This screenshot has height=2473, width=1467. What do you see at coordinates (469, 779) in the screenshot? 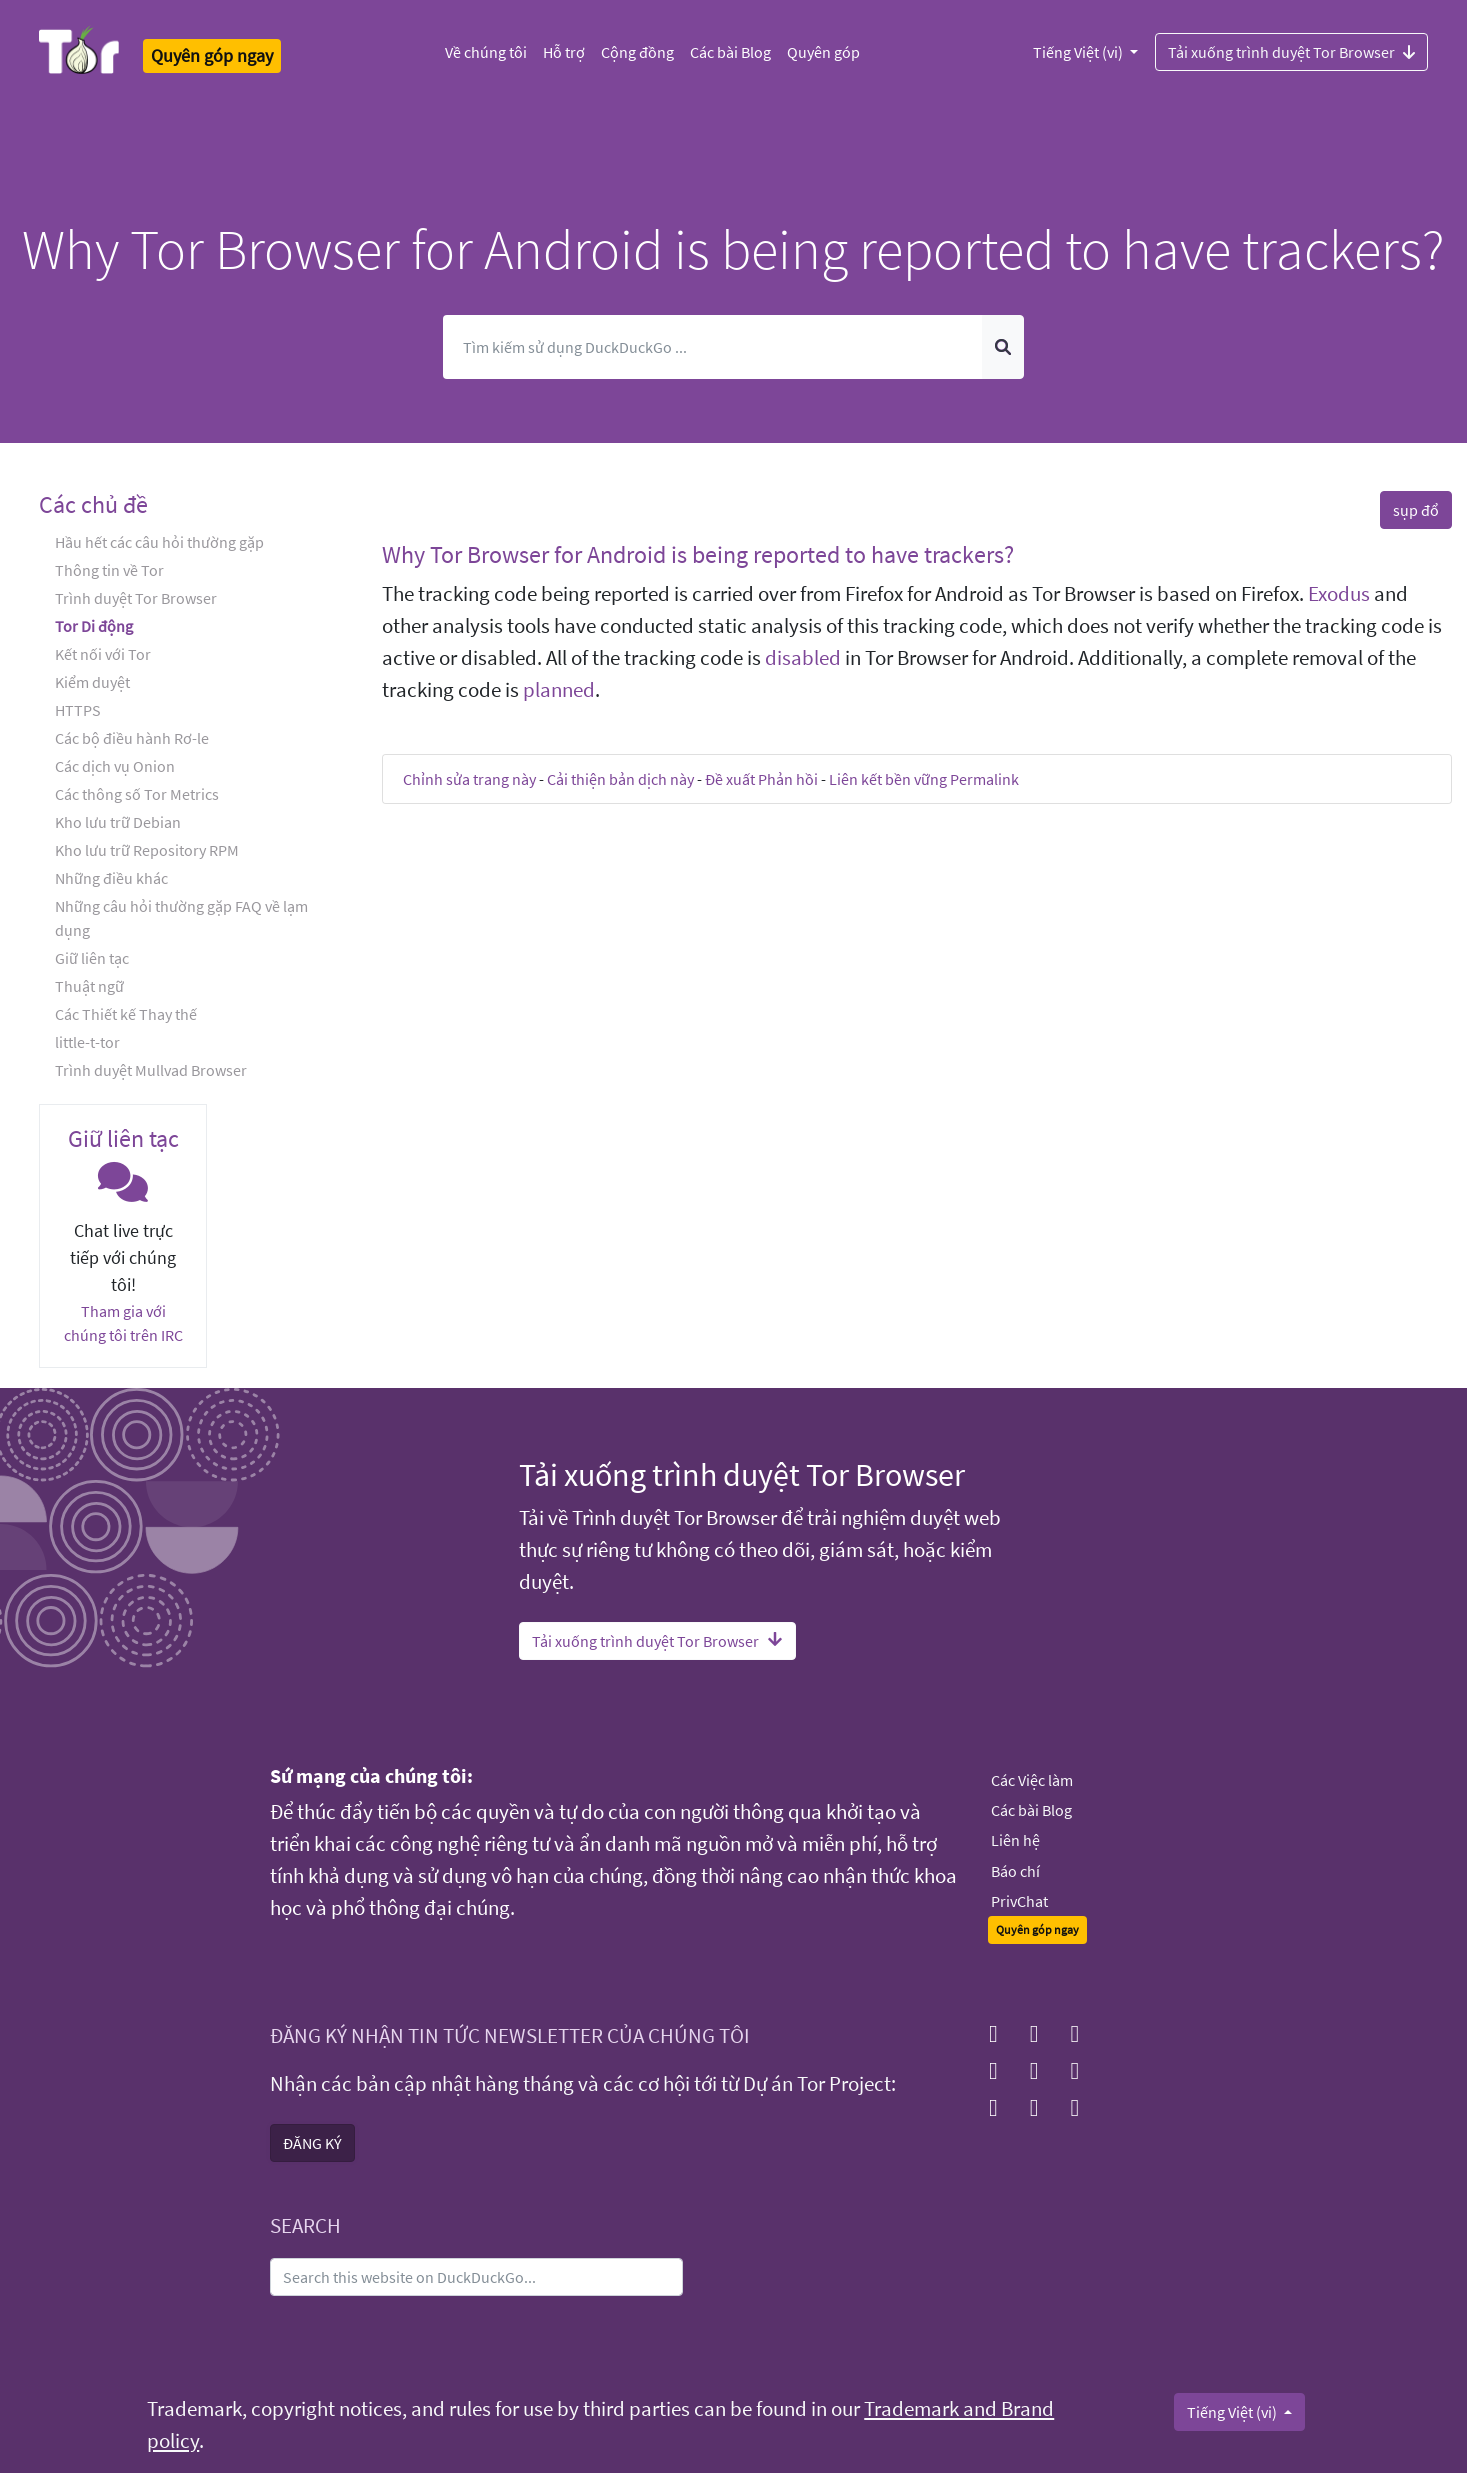
I see `Chỉnh sửa trang này` at bounding box center [469, 779].